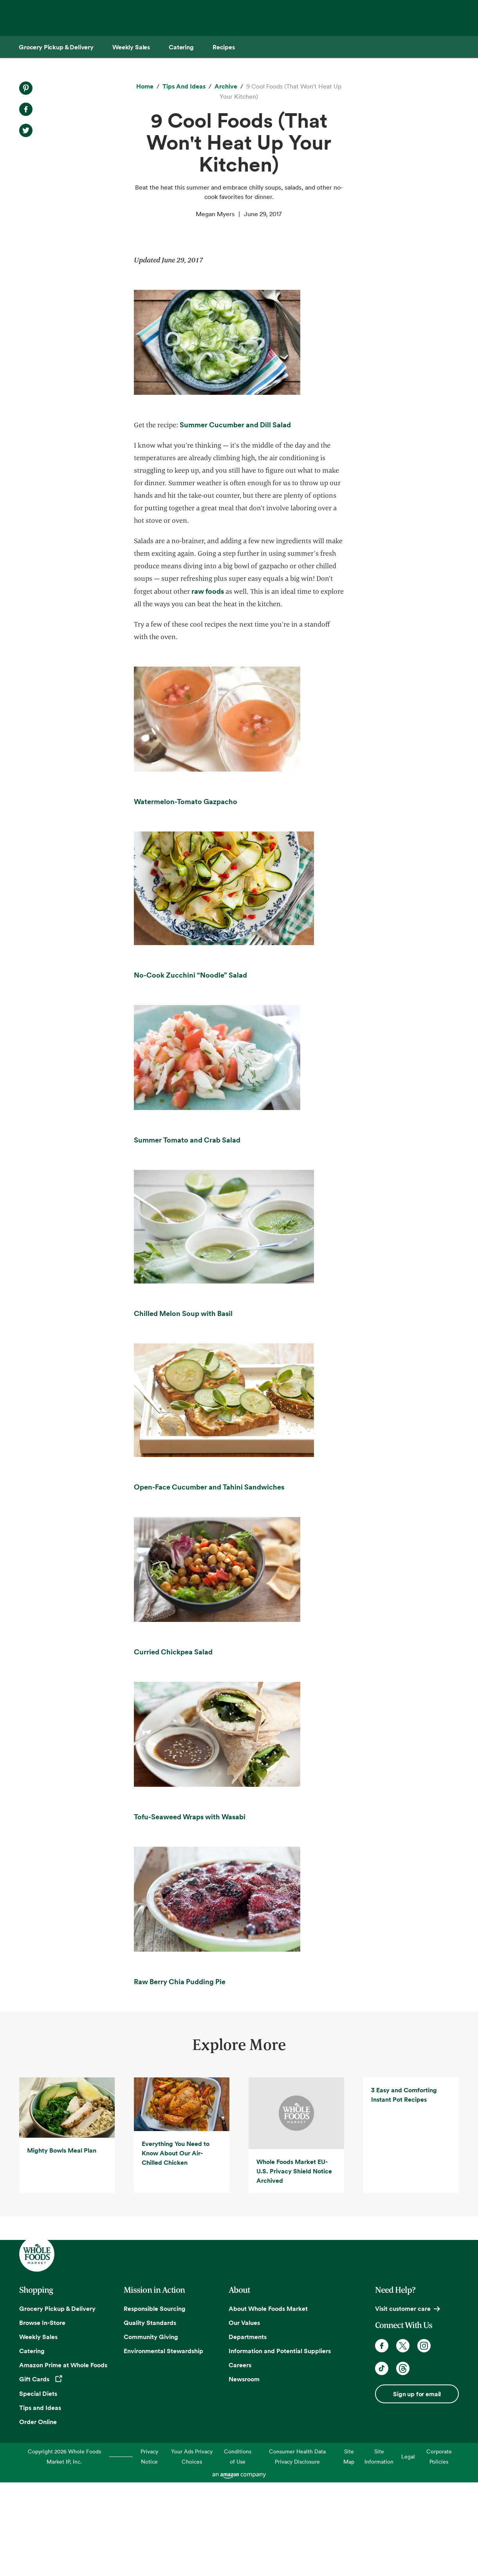 The width and height of the screenshot is (478, 2576). I want to click on Amazon Prime at Whole Foods, so click(63, 2458).